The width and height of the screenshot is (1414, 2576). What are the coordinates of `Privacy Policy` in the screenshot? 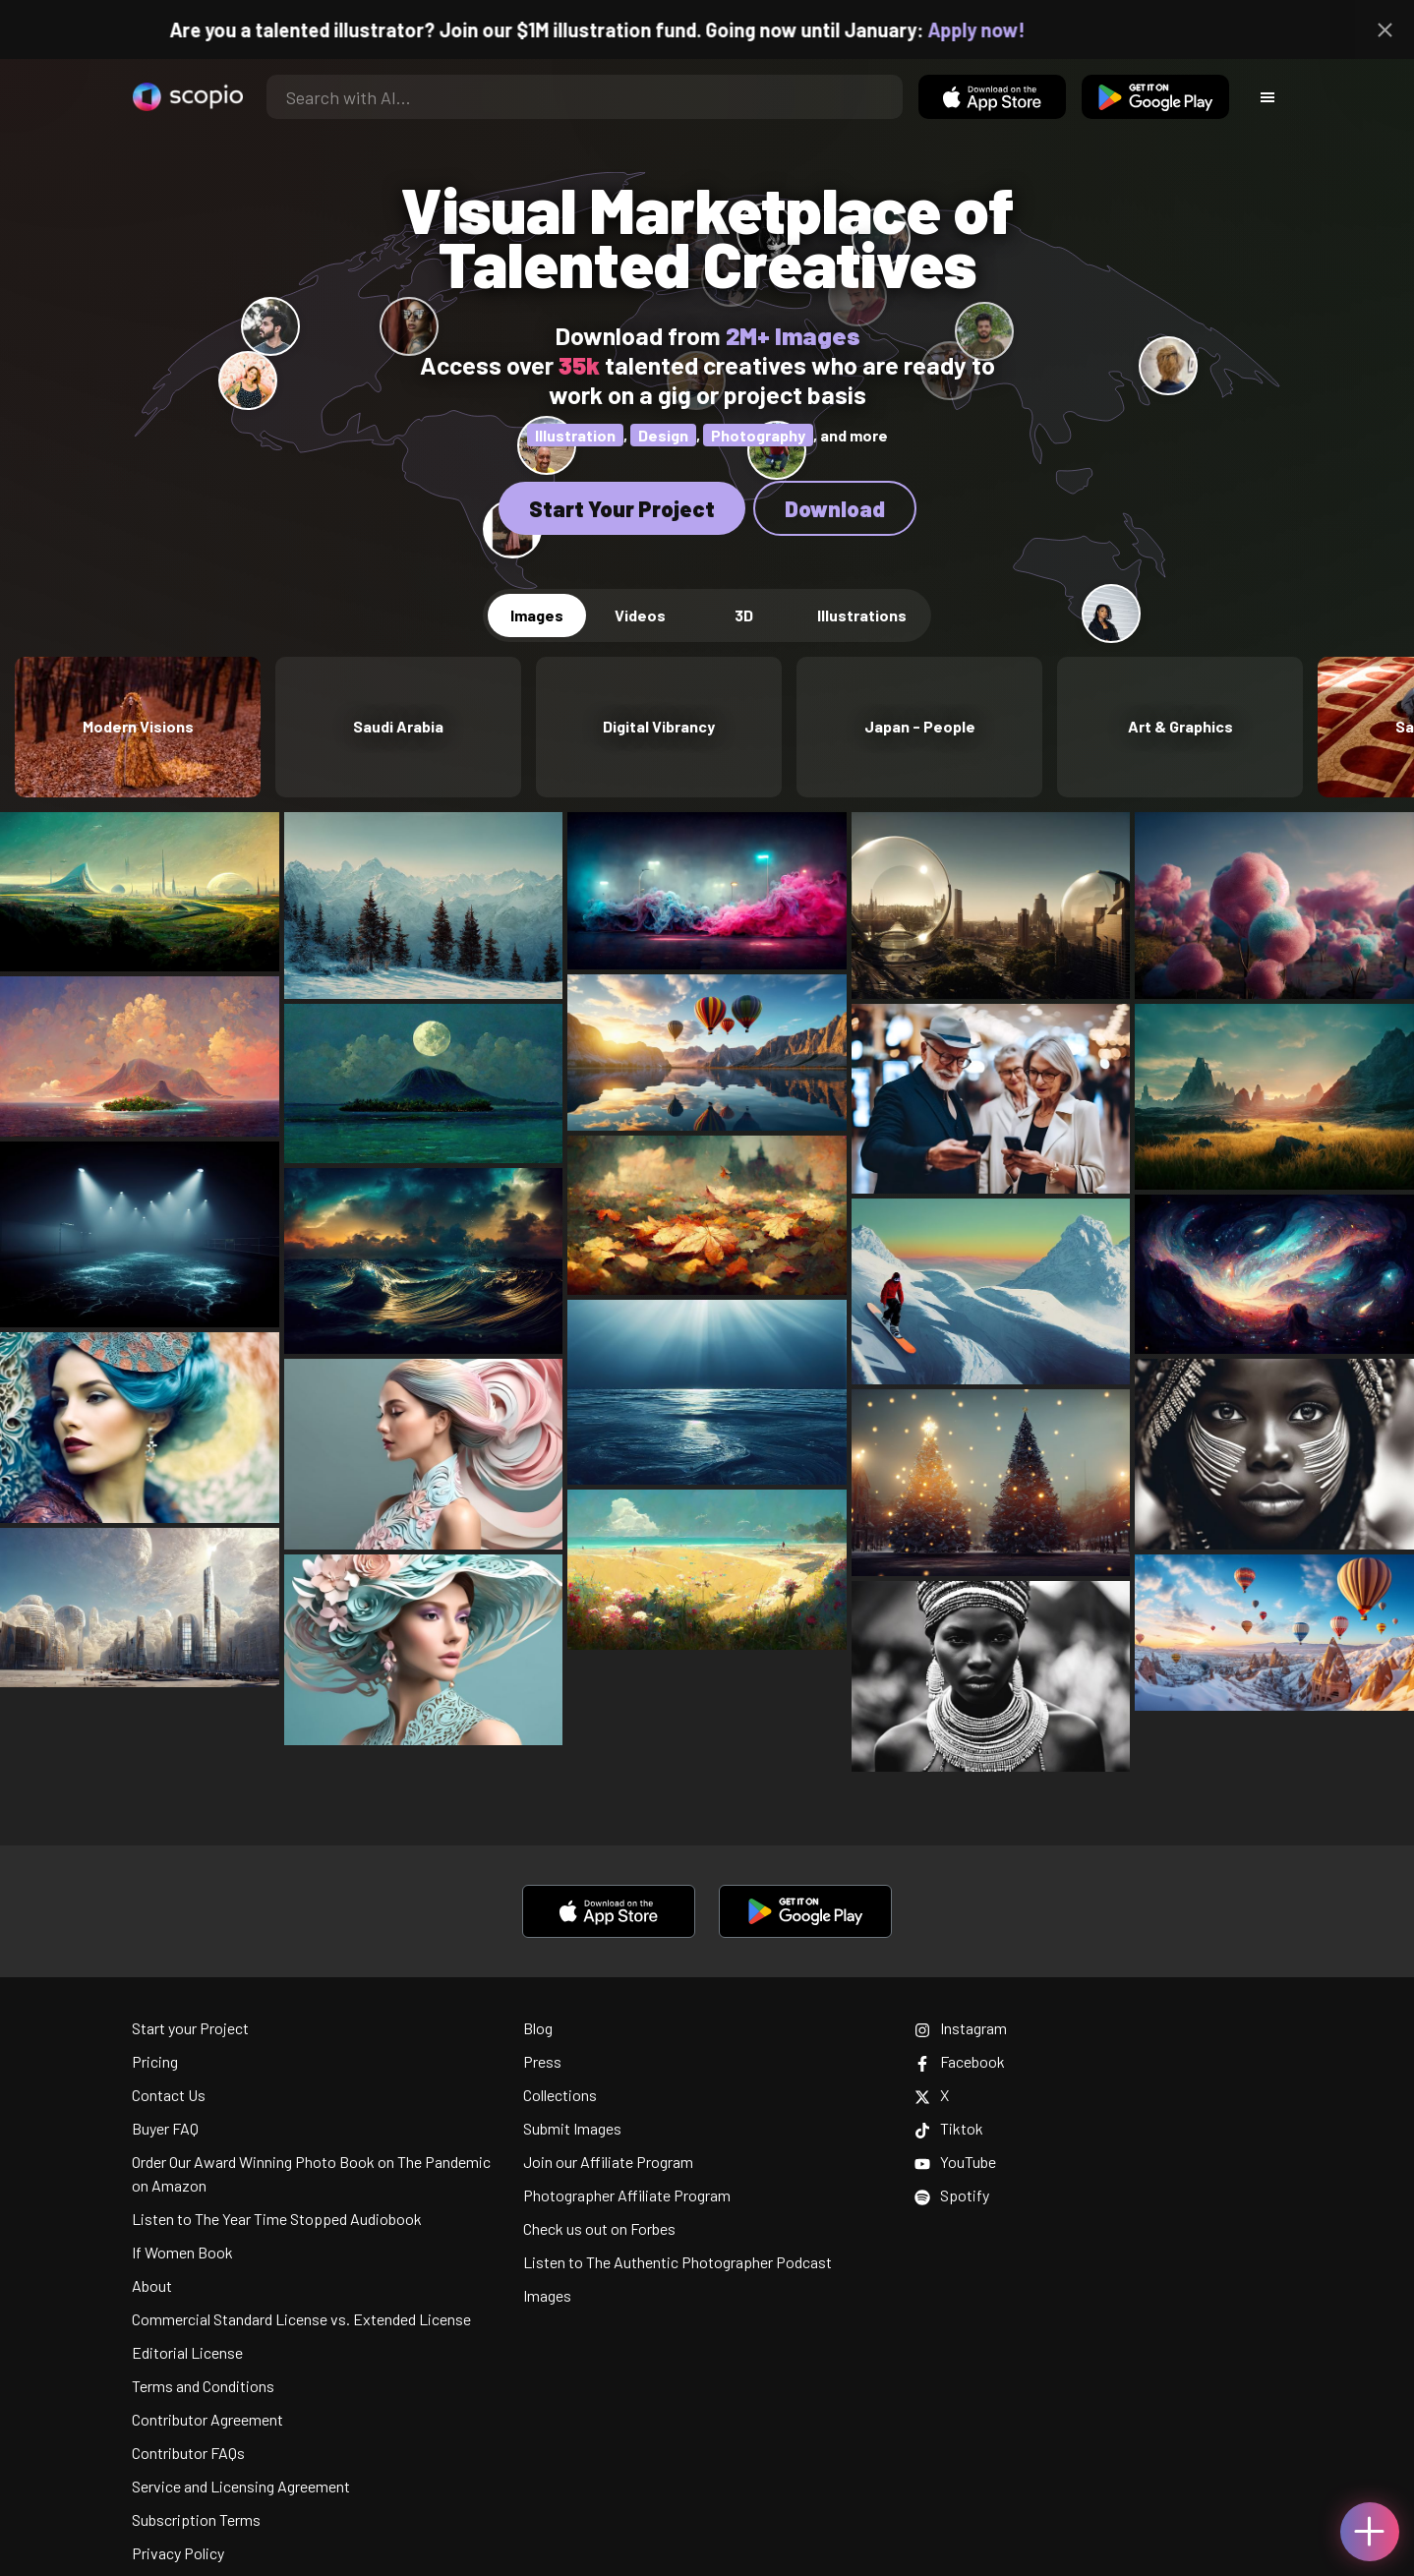 It's located at (178, 2553).